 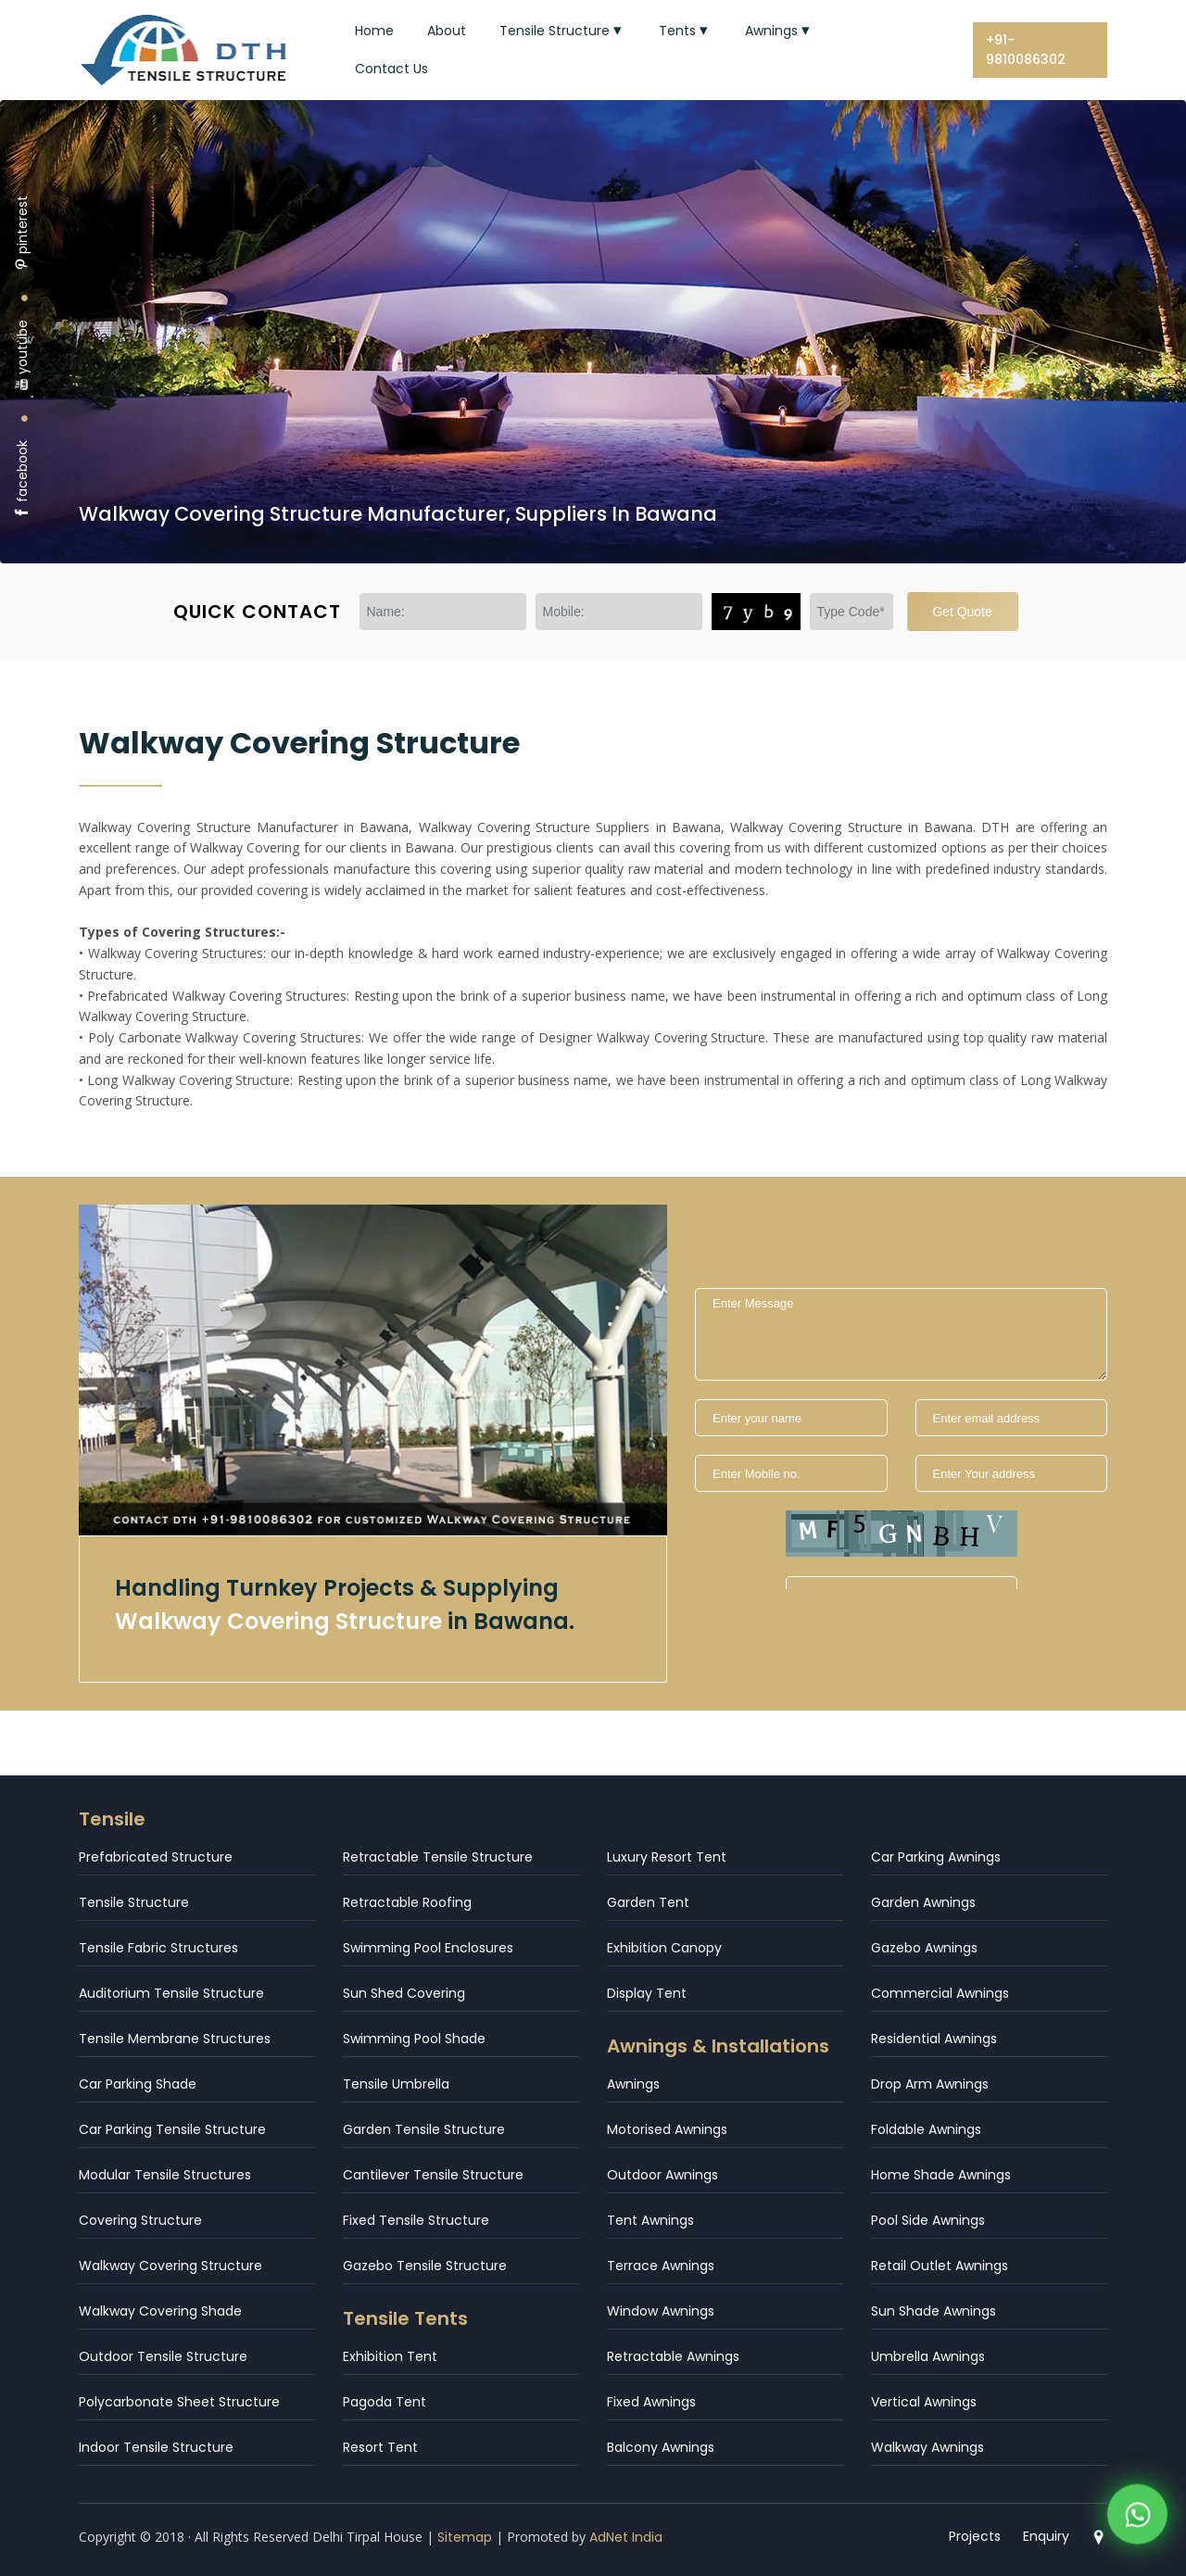 What do you see at coordinates (22, 233) in the screenshot?
I see `pinterest` at bounding box center [22, 233].